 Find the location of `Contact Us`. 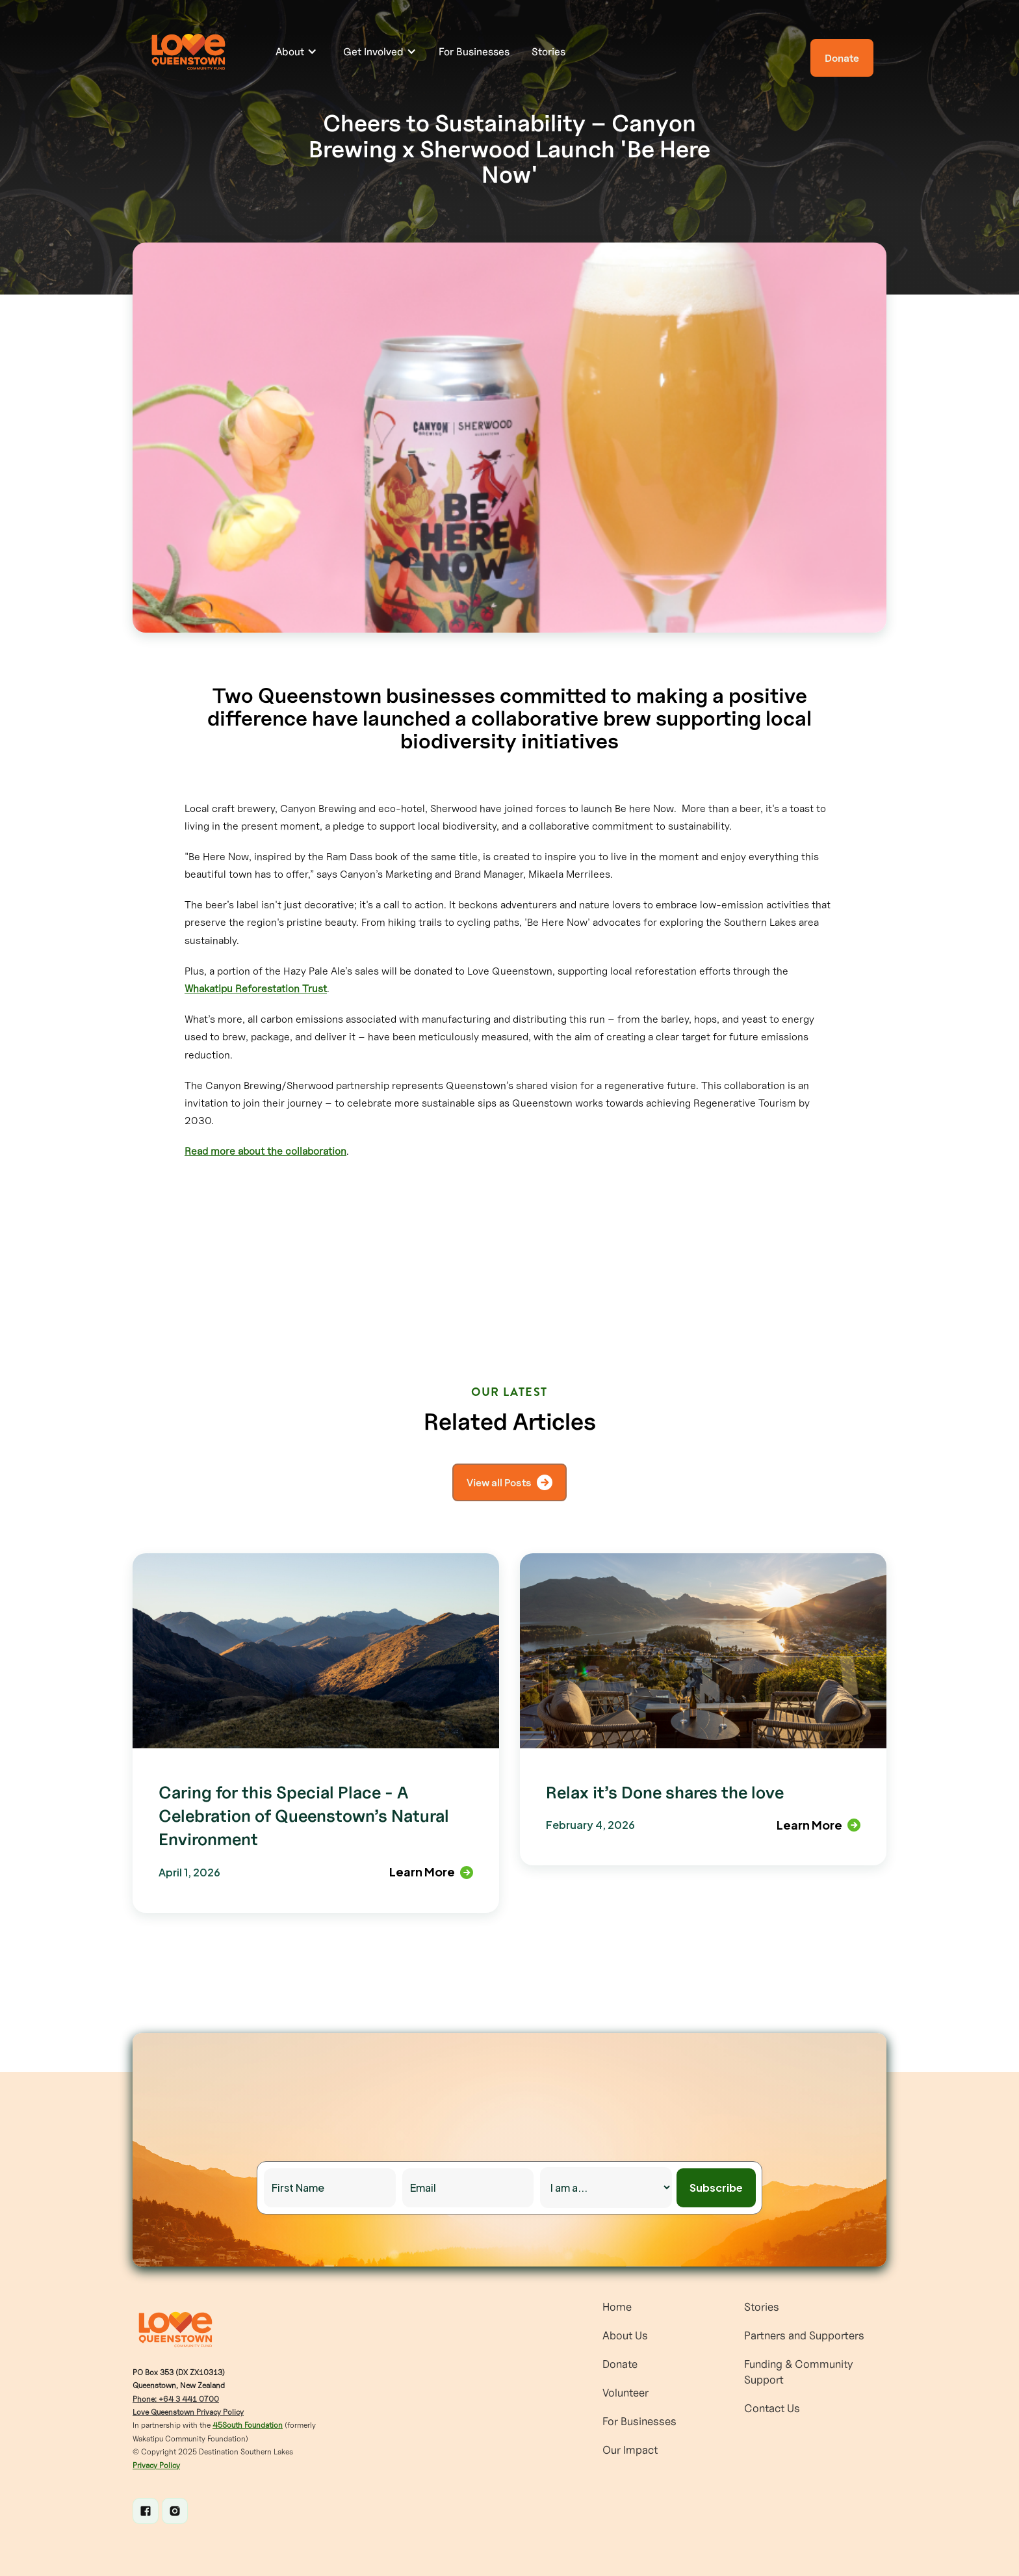

Contact Us is located at coordinates (772, 2408).